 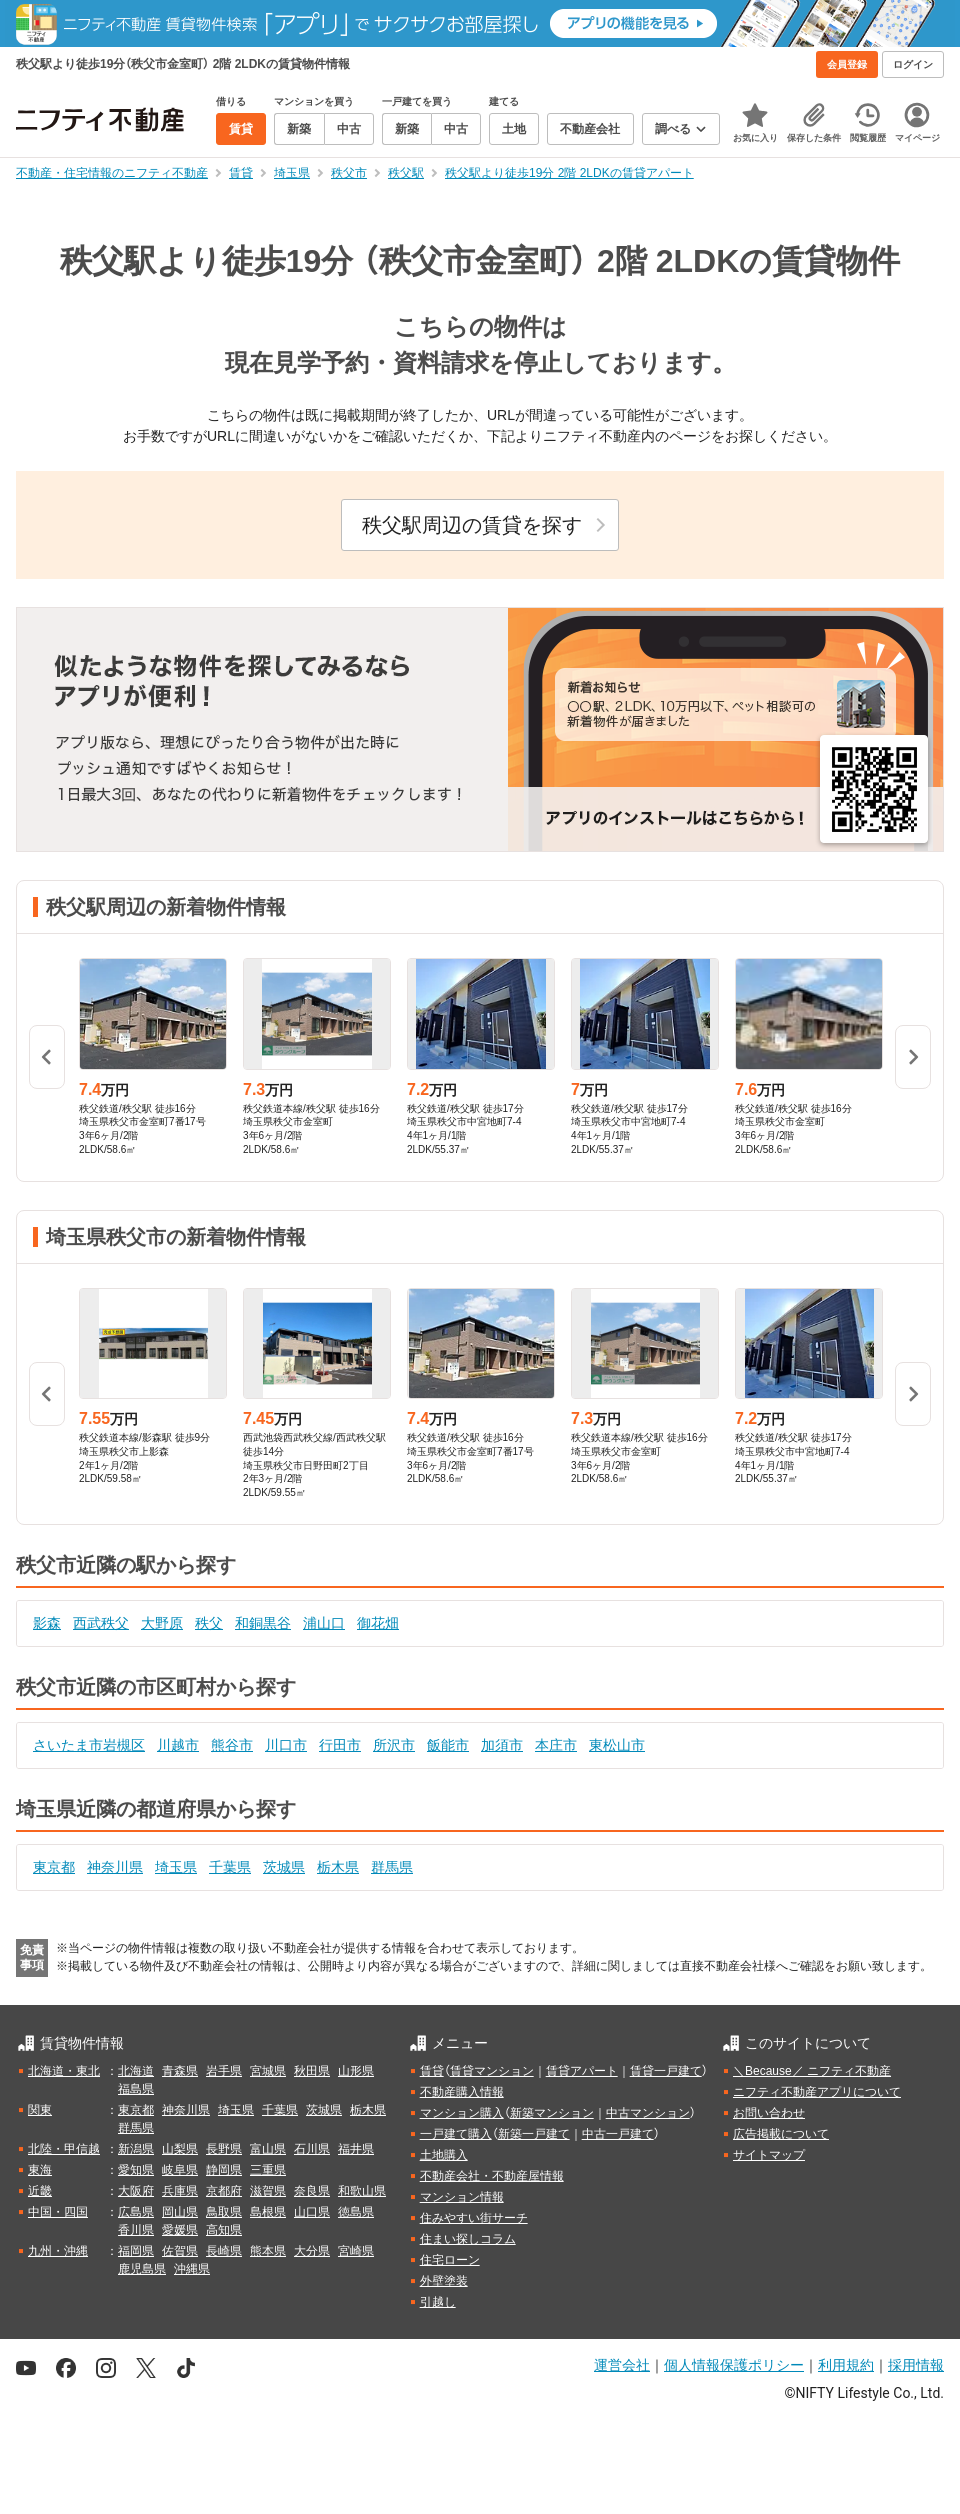 What do you see at coordinates (136, 2191) in the screenshot?
I see `大阪府` at bounding box center [136, 2191].